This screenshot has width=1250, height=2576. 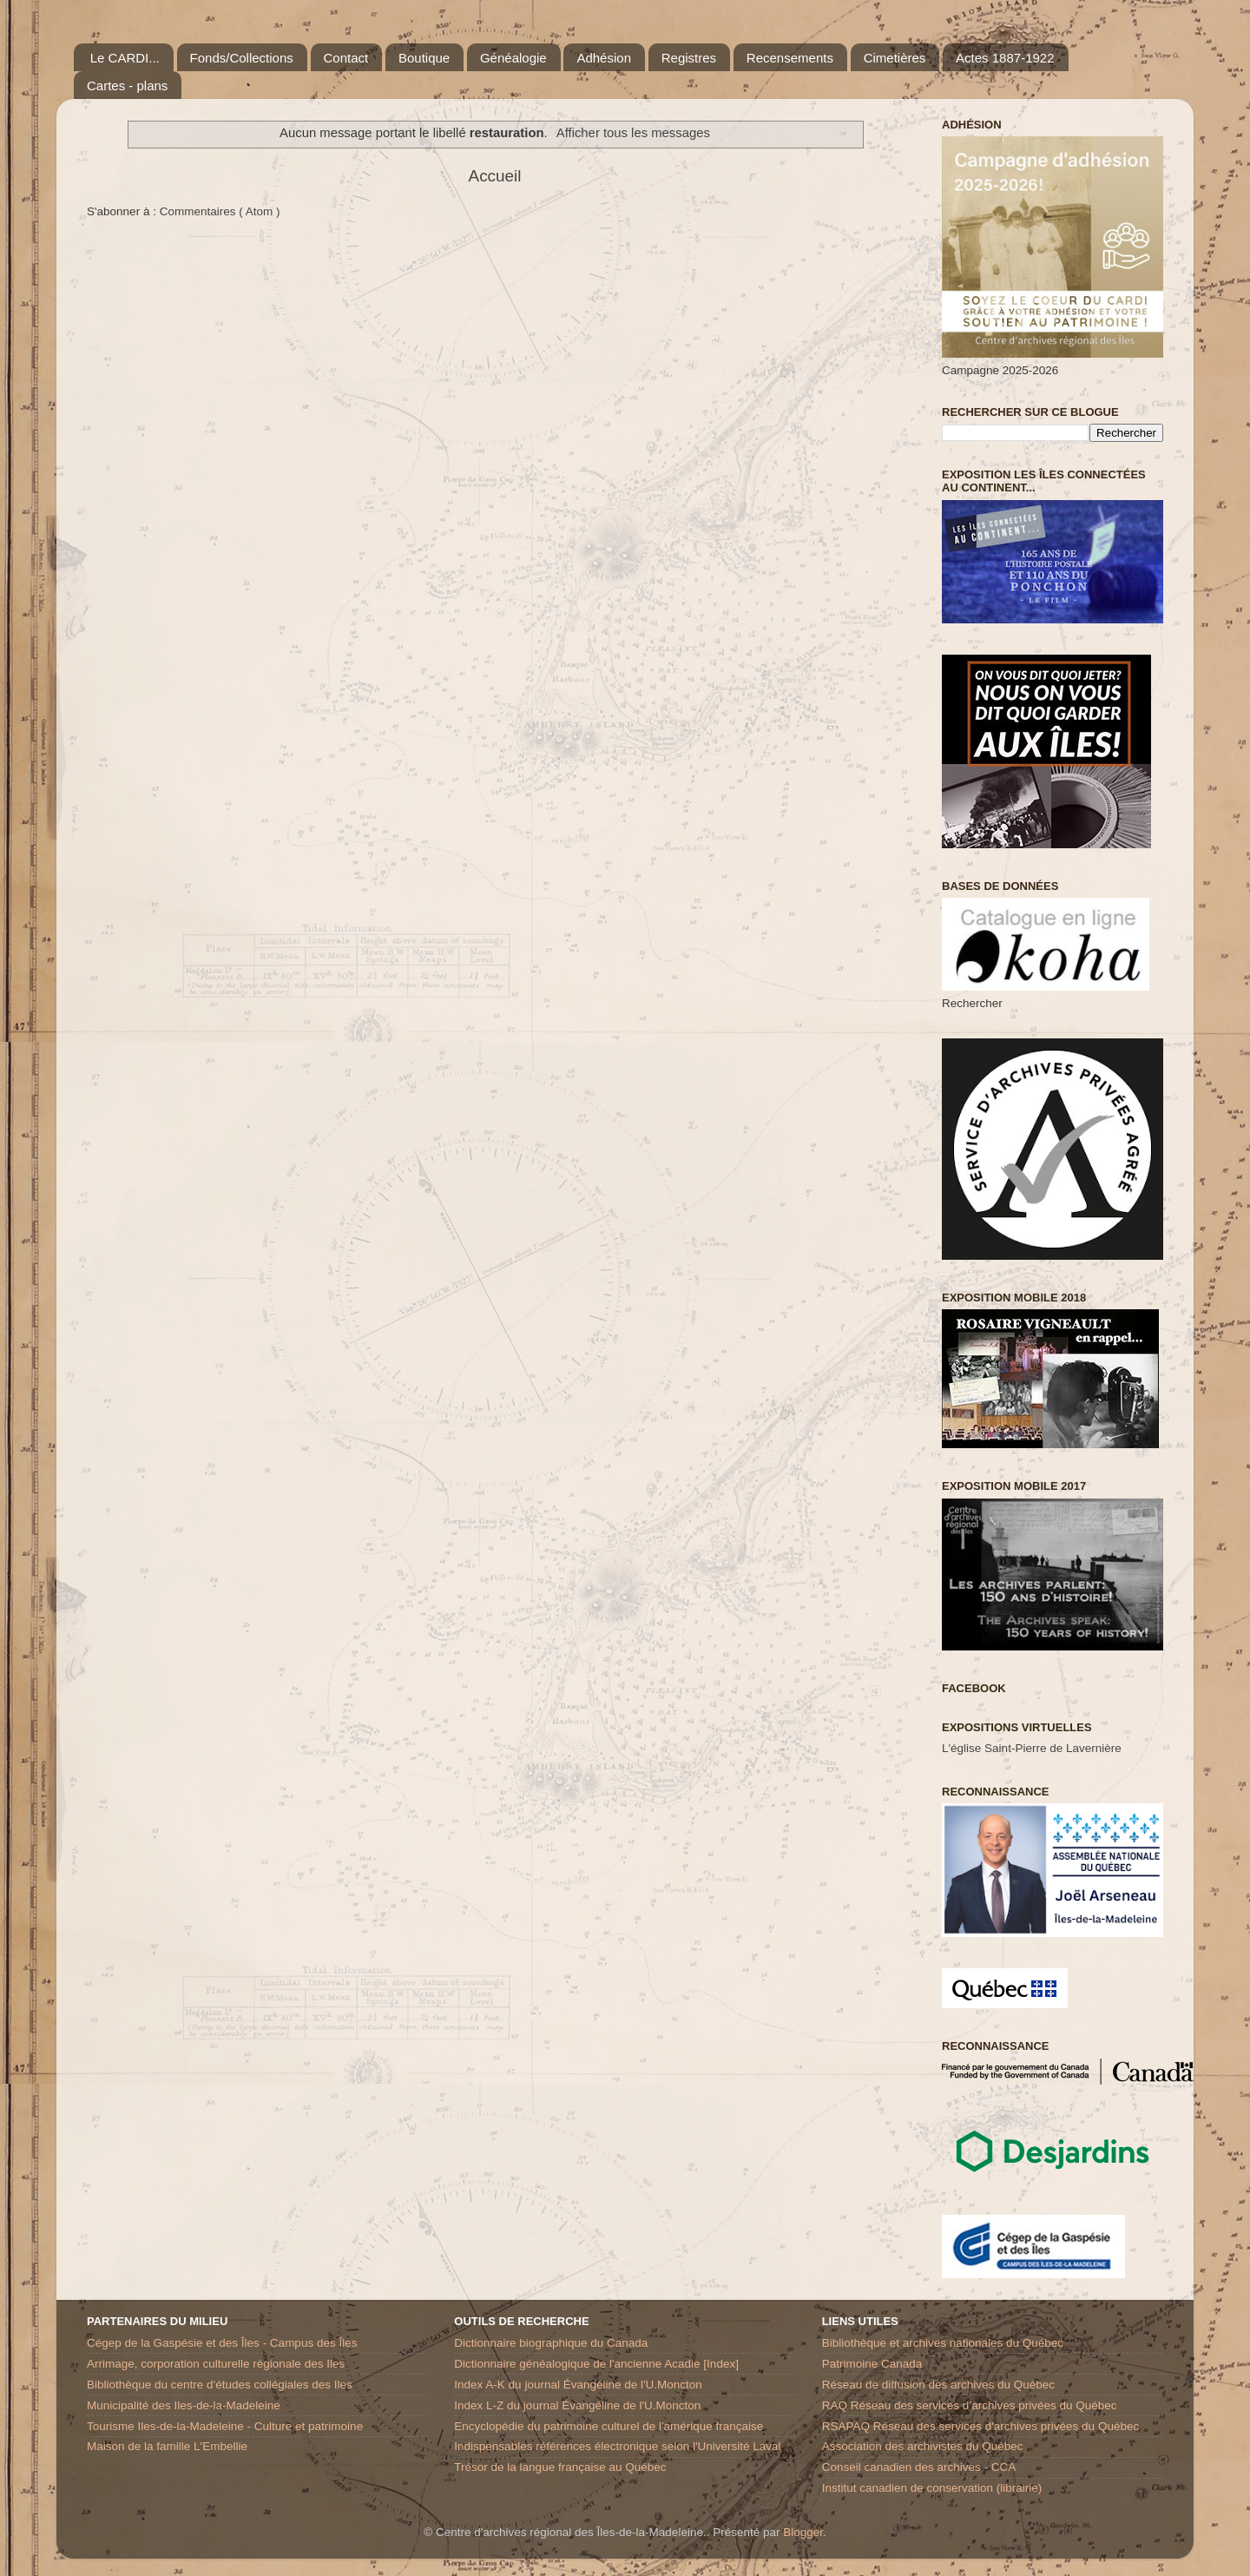 I want to click on Bibliothèque du centre d'études collégiales des Iles, so click(x=219, y=2384).